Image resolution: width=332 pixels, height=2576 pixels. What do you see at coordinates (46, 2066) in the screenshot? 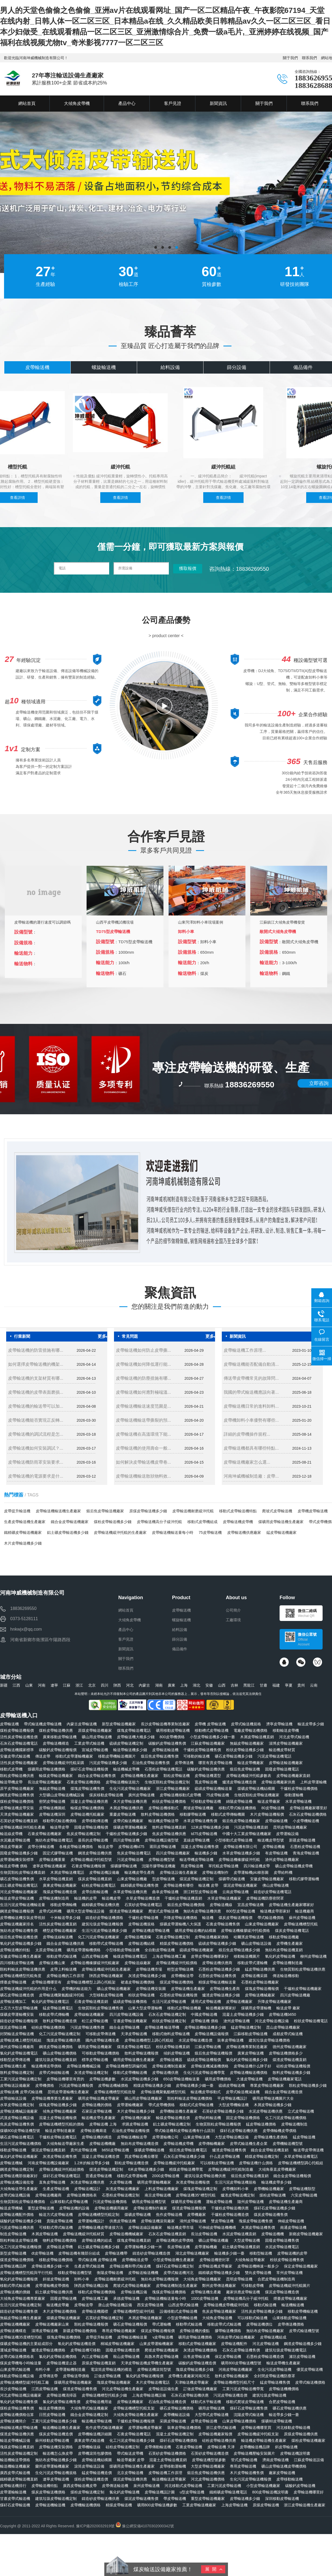
I see `輸送機傳送帶價格` at bounding box center [46, 2066].